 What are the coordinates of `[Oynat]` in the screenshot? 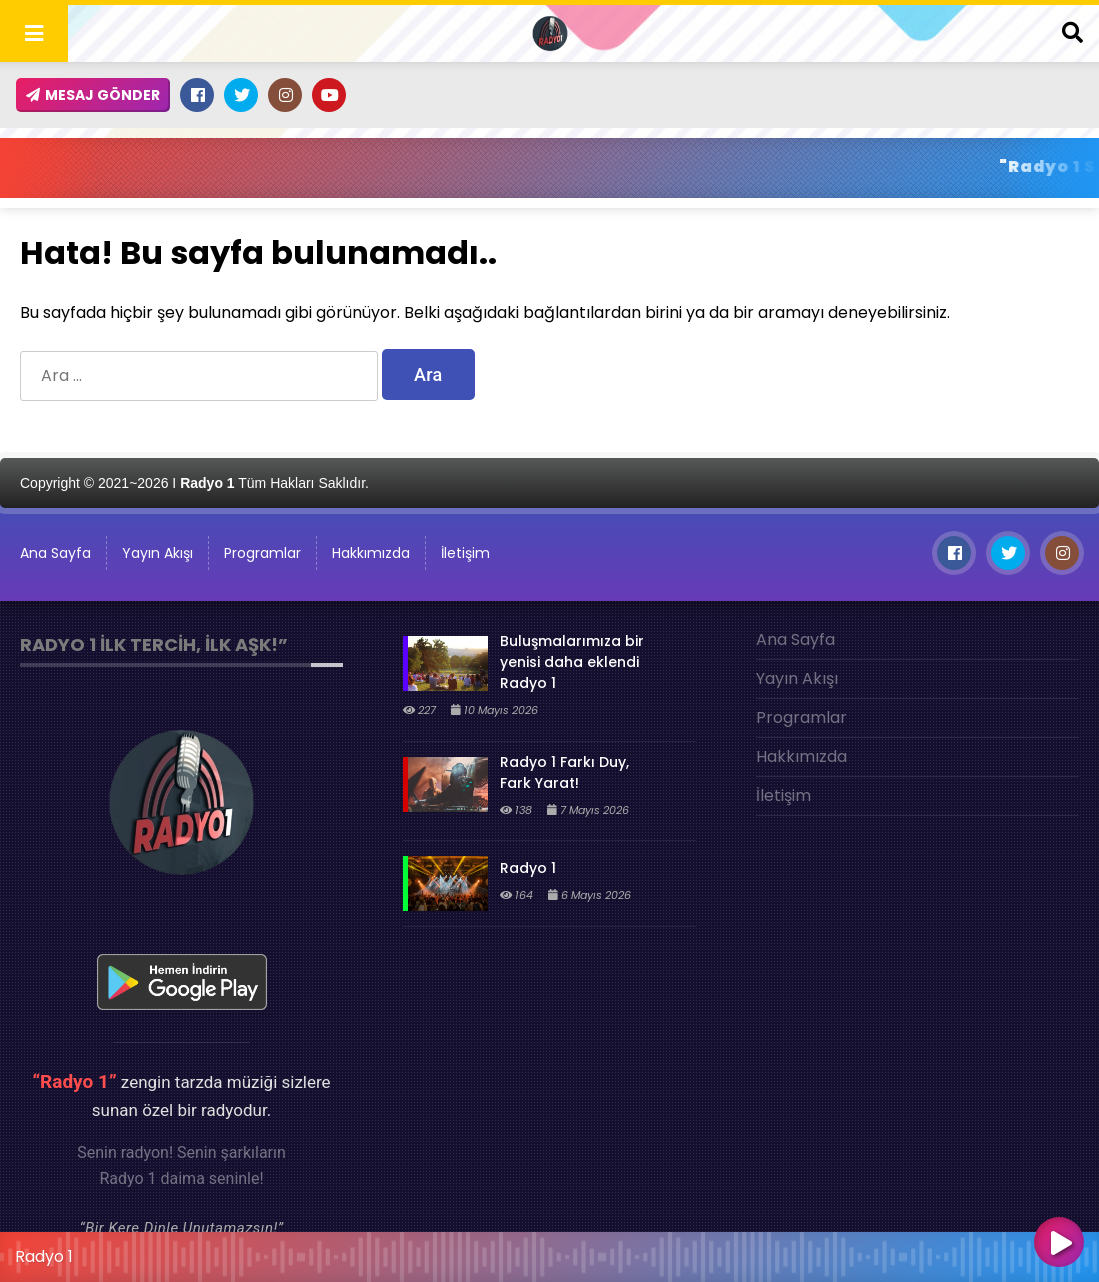 It's located at (1059, 1244).